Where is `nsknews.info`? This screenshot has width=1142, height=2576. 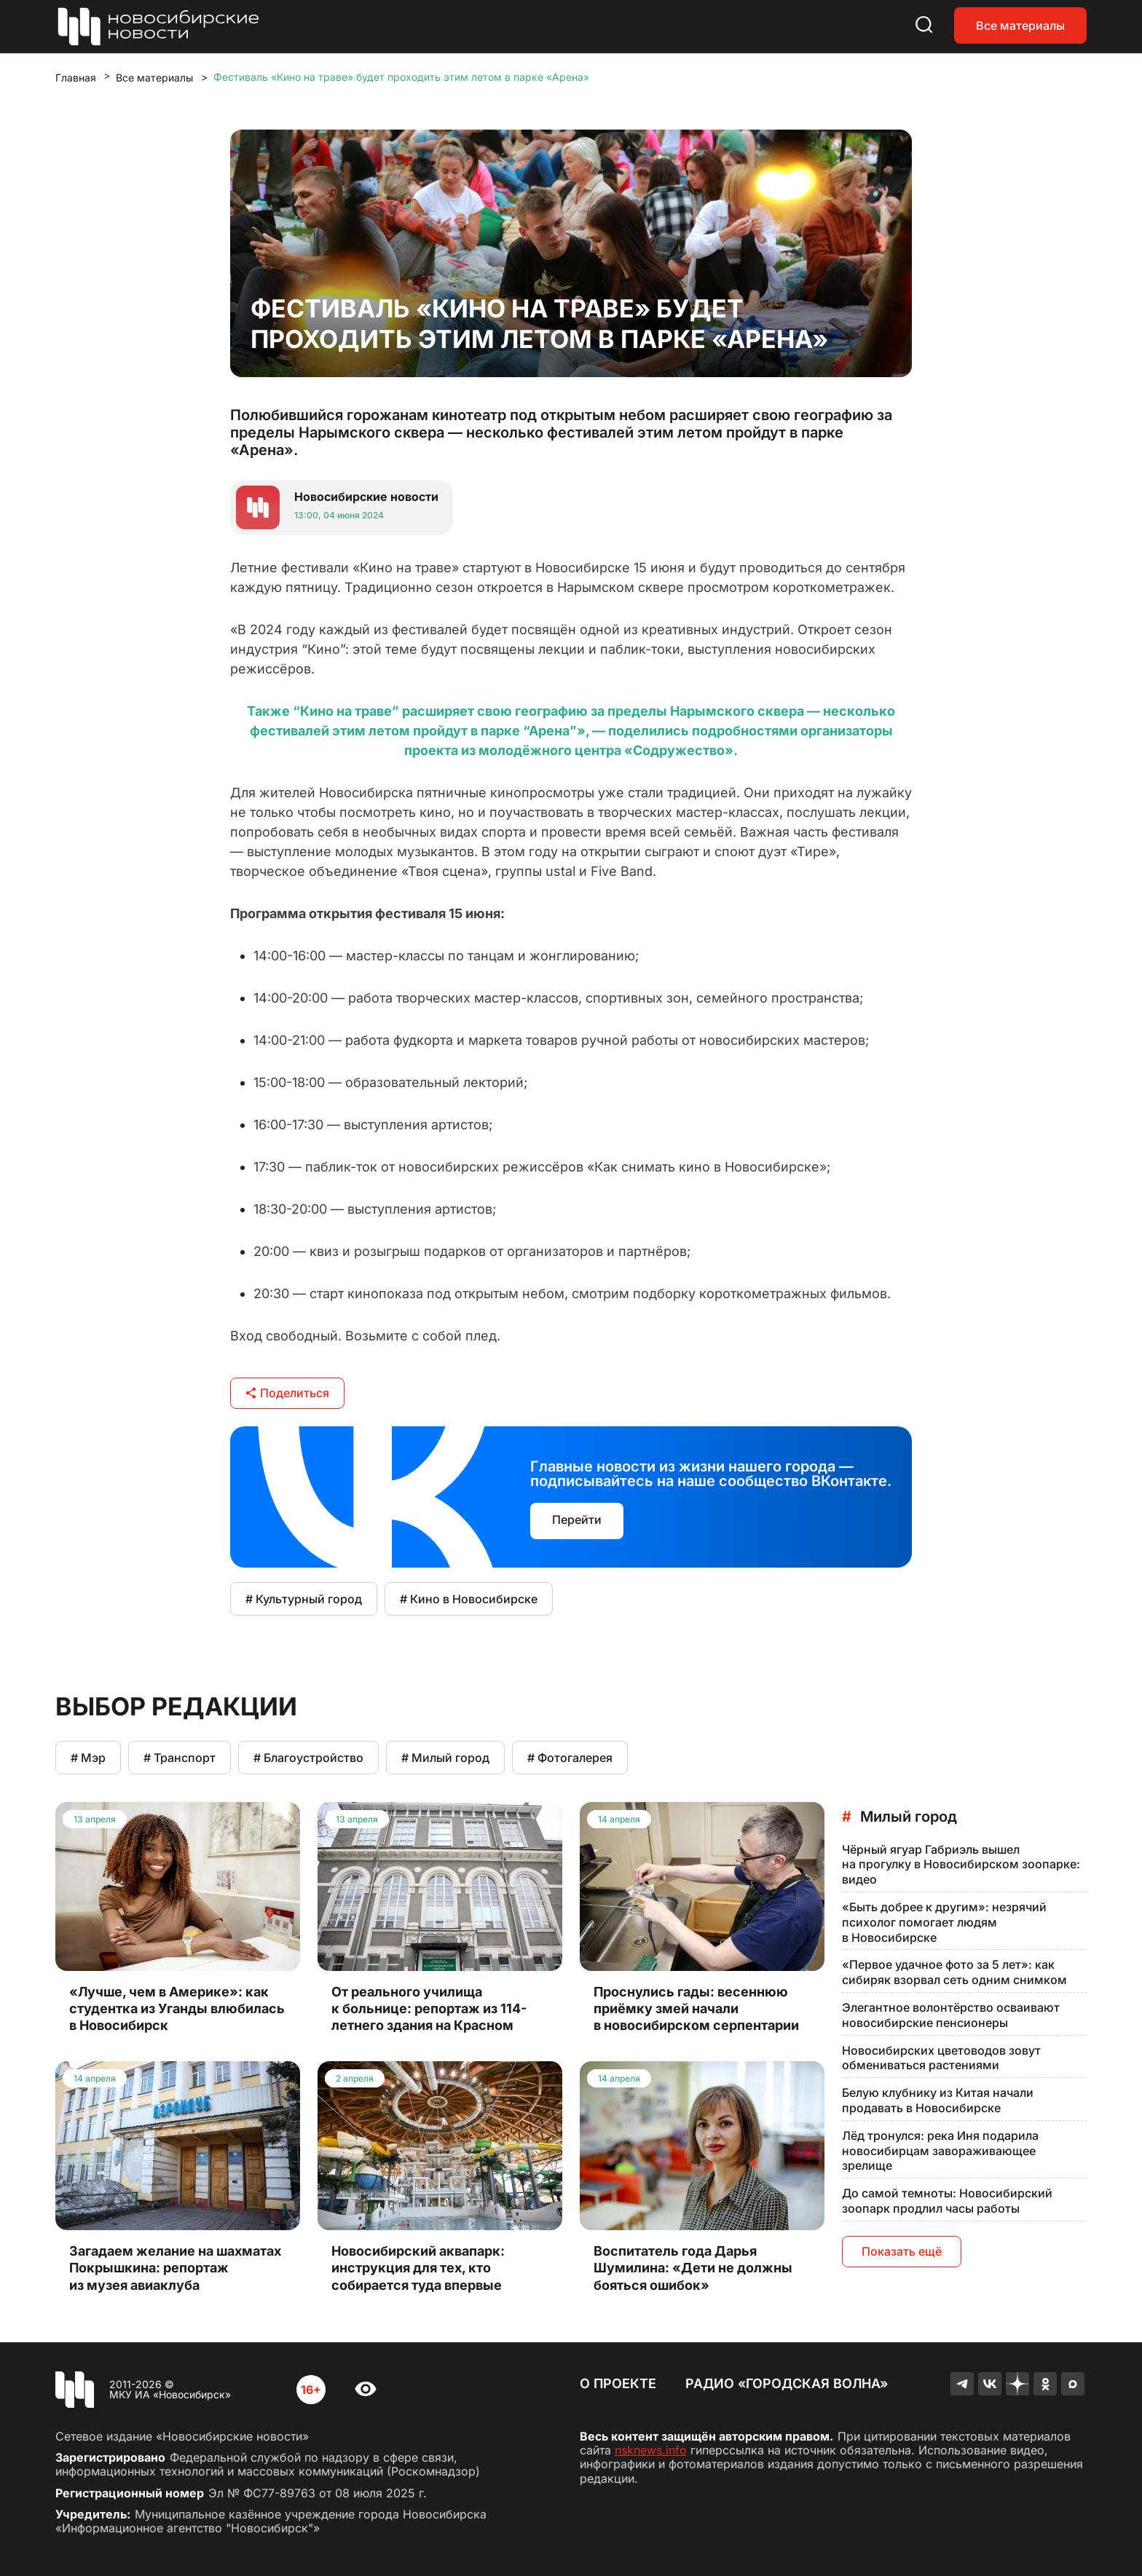
nsknews.info is located at coordinates (651, 2450).